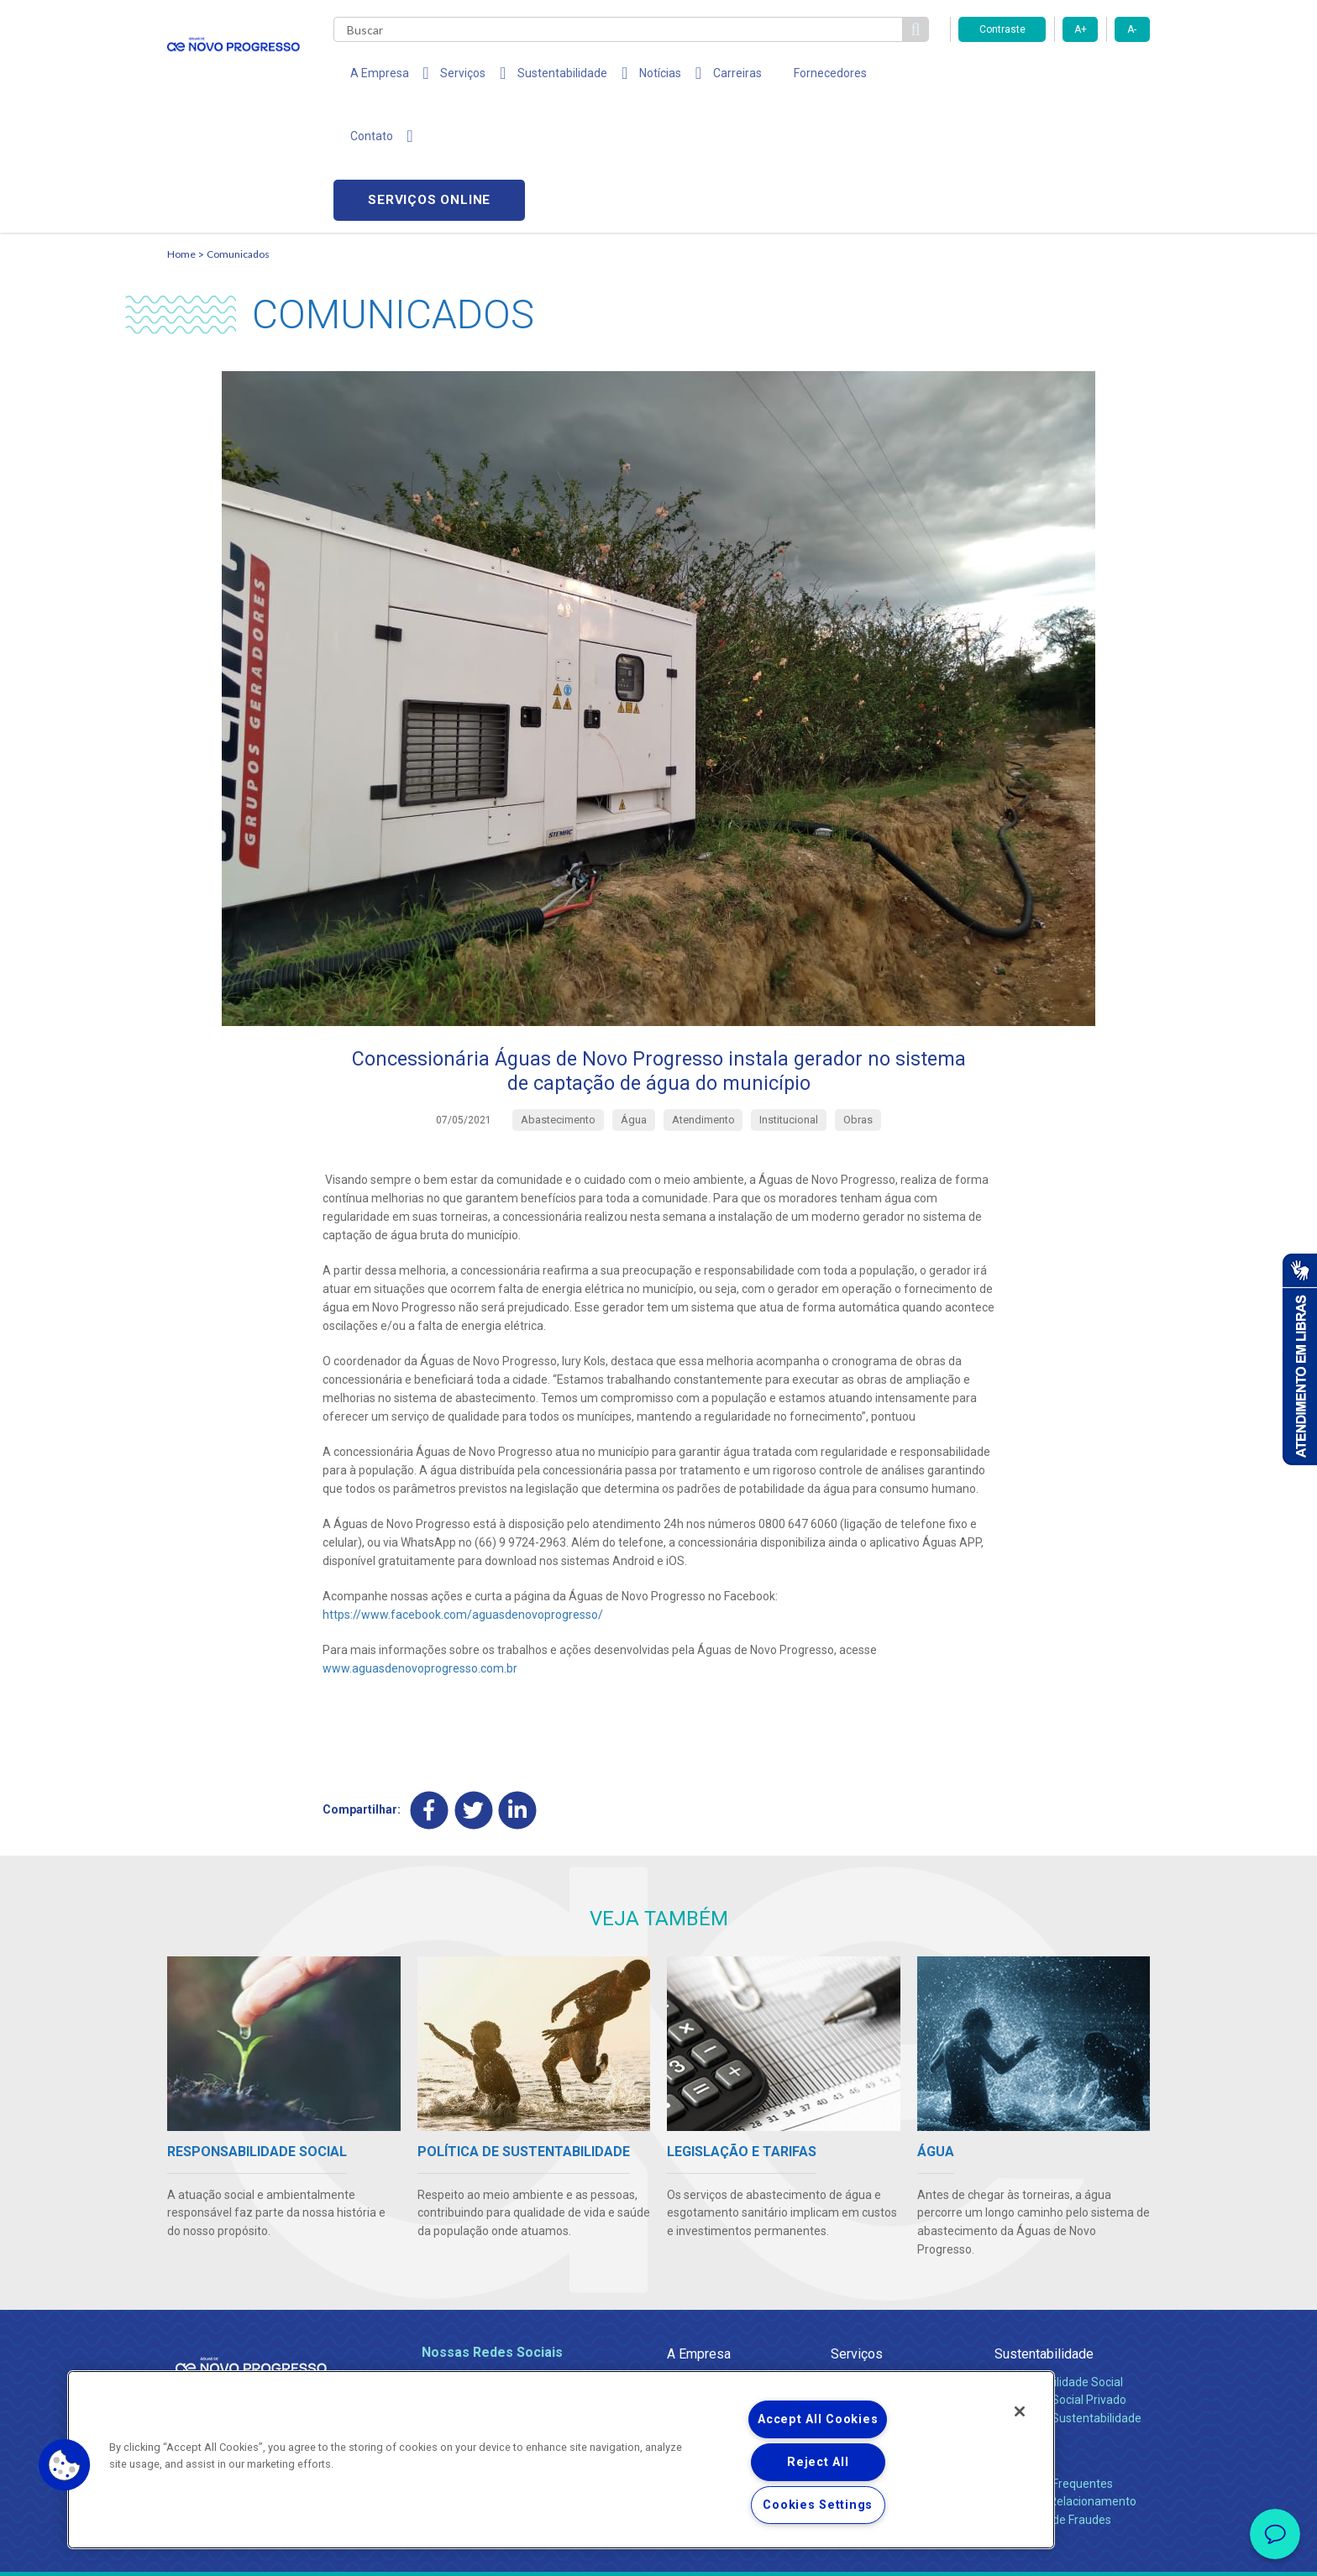  Describe the element at coordinates (884, 2278) in the screenshot. I see `Legislação e Tarifas` at that location.